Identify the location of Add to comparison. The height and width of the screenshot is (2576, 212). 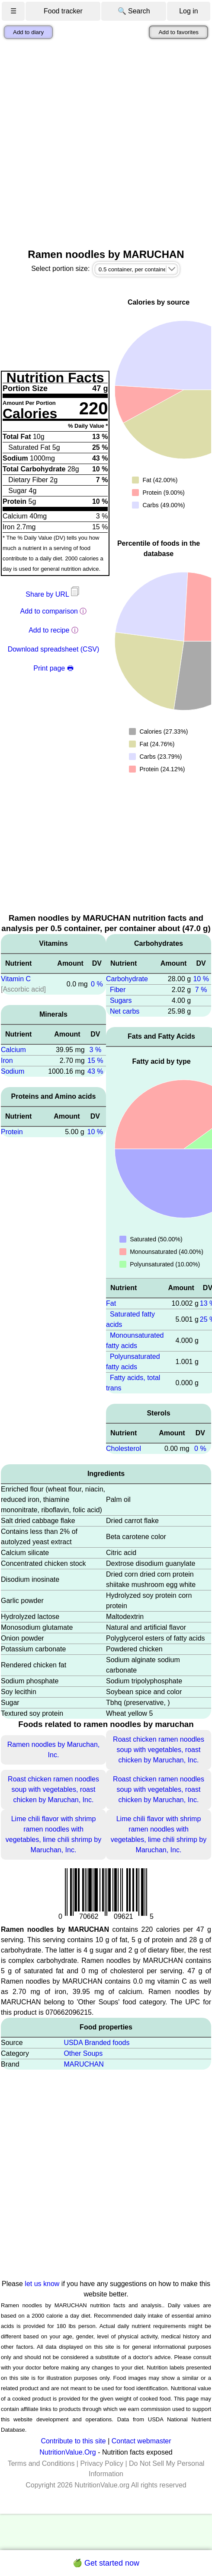
(49, 611).